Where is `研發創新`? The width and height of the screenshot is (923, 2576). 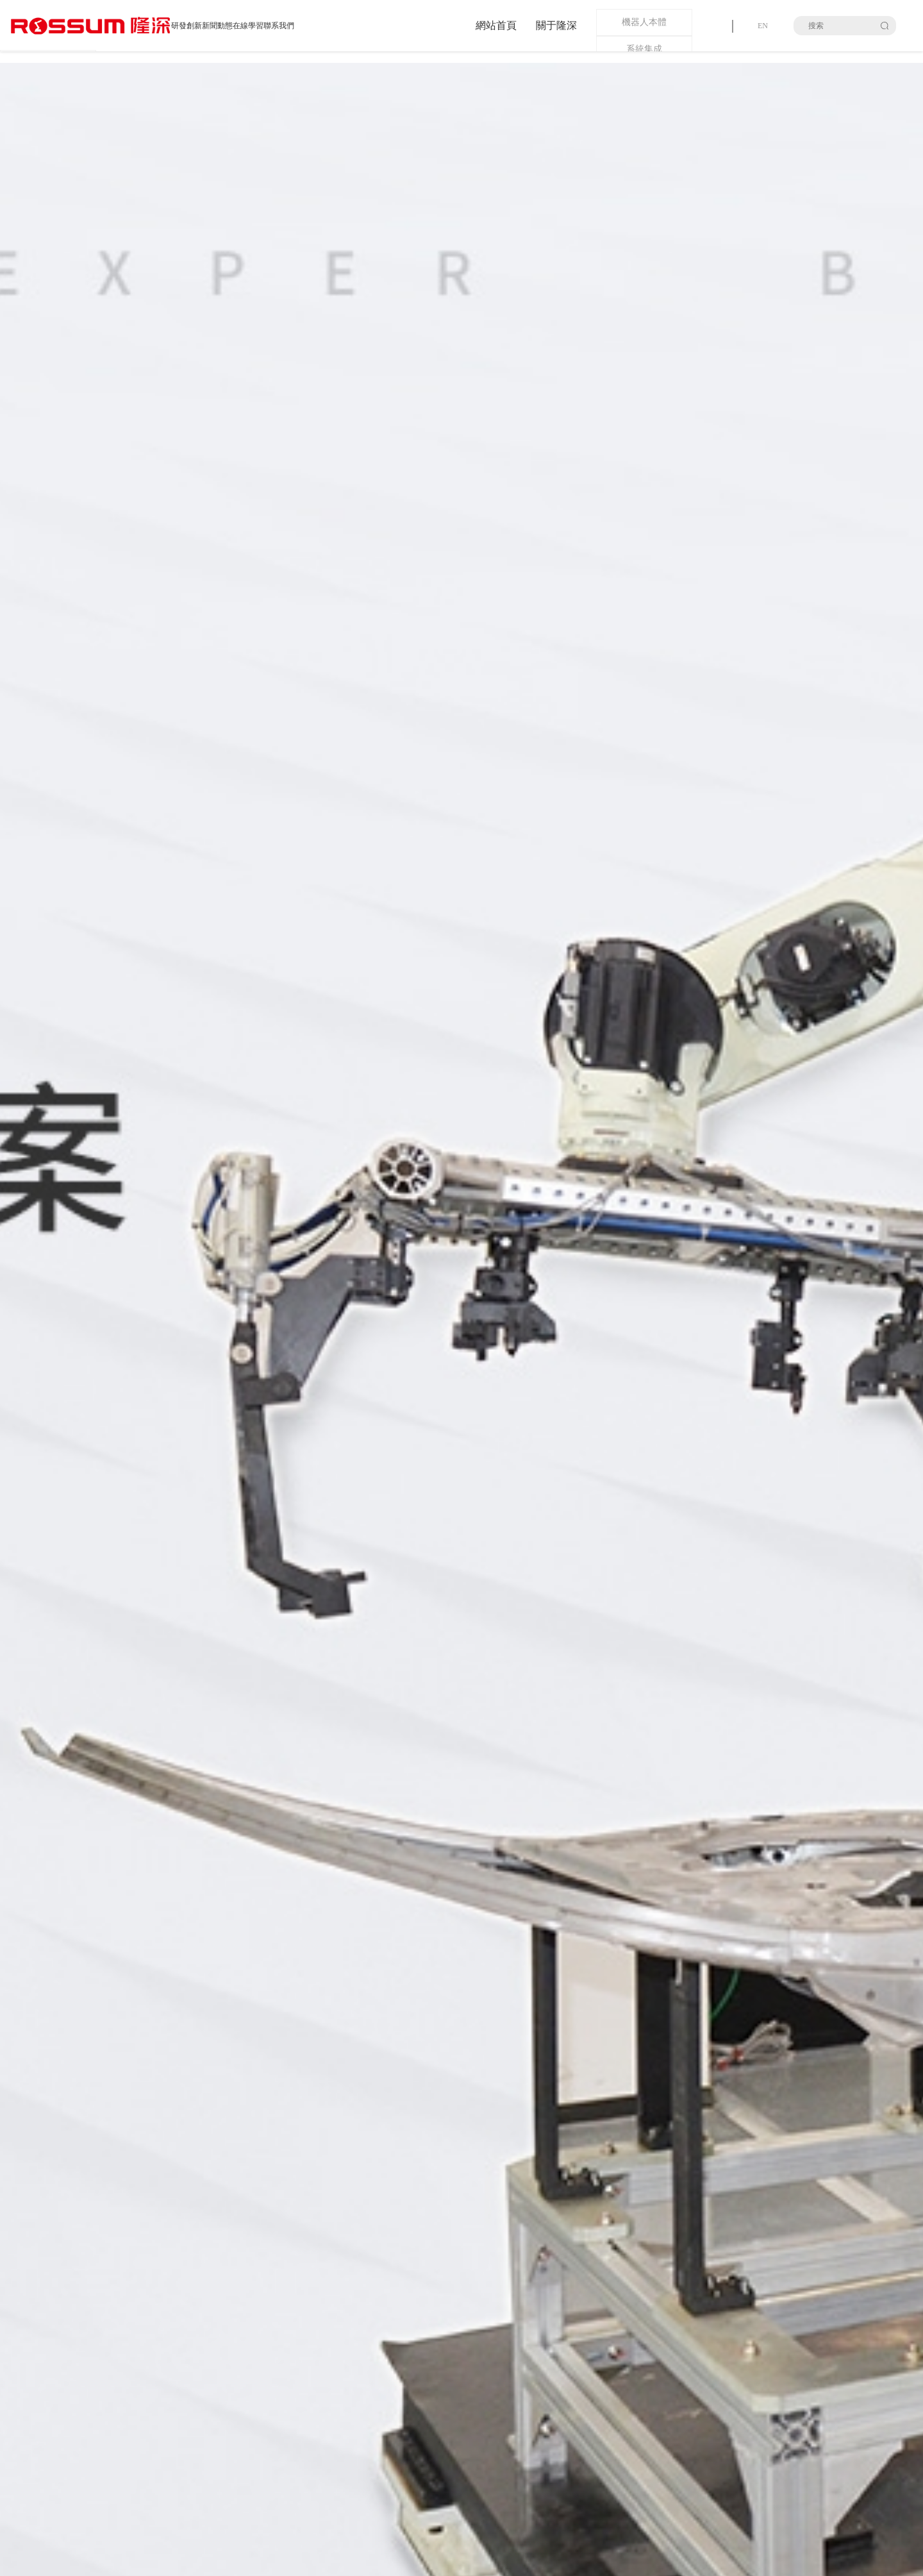
研發創新 is located at coordinates (186, 26).